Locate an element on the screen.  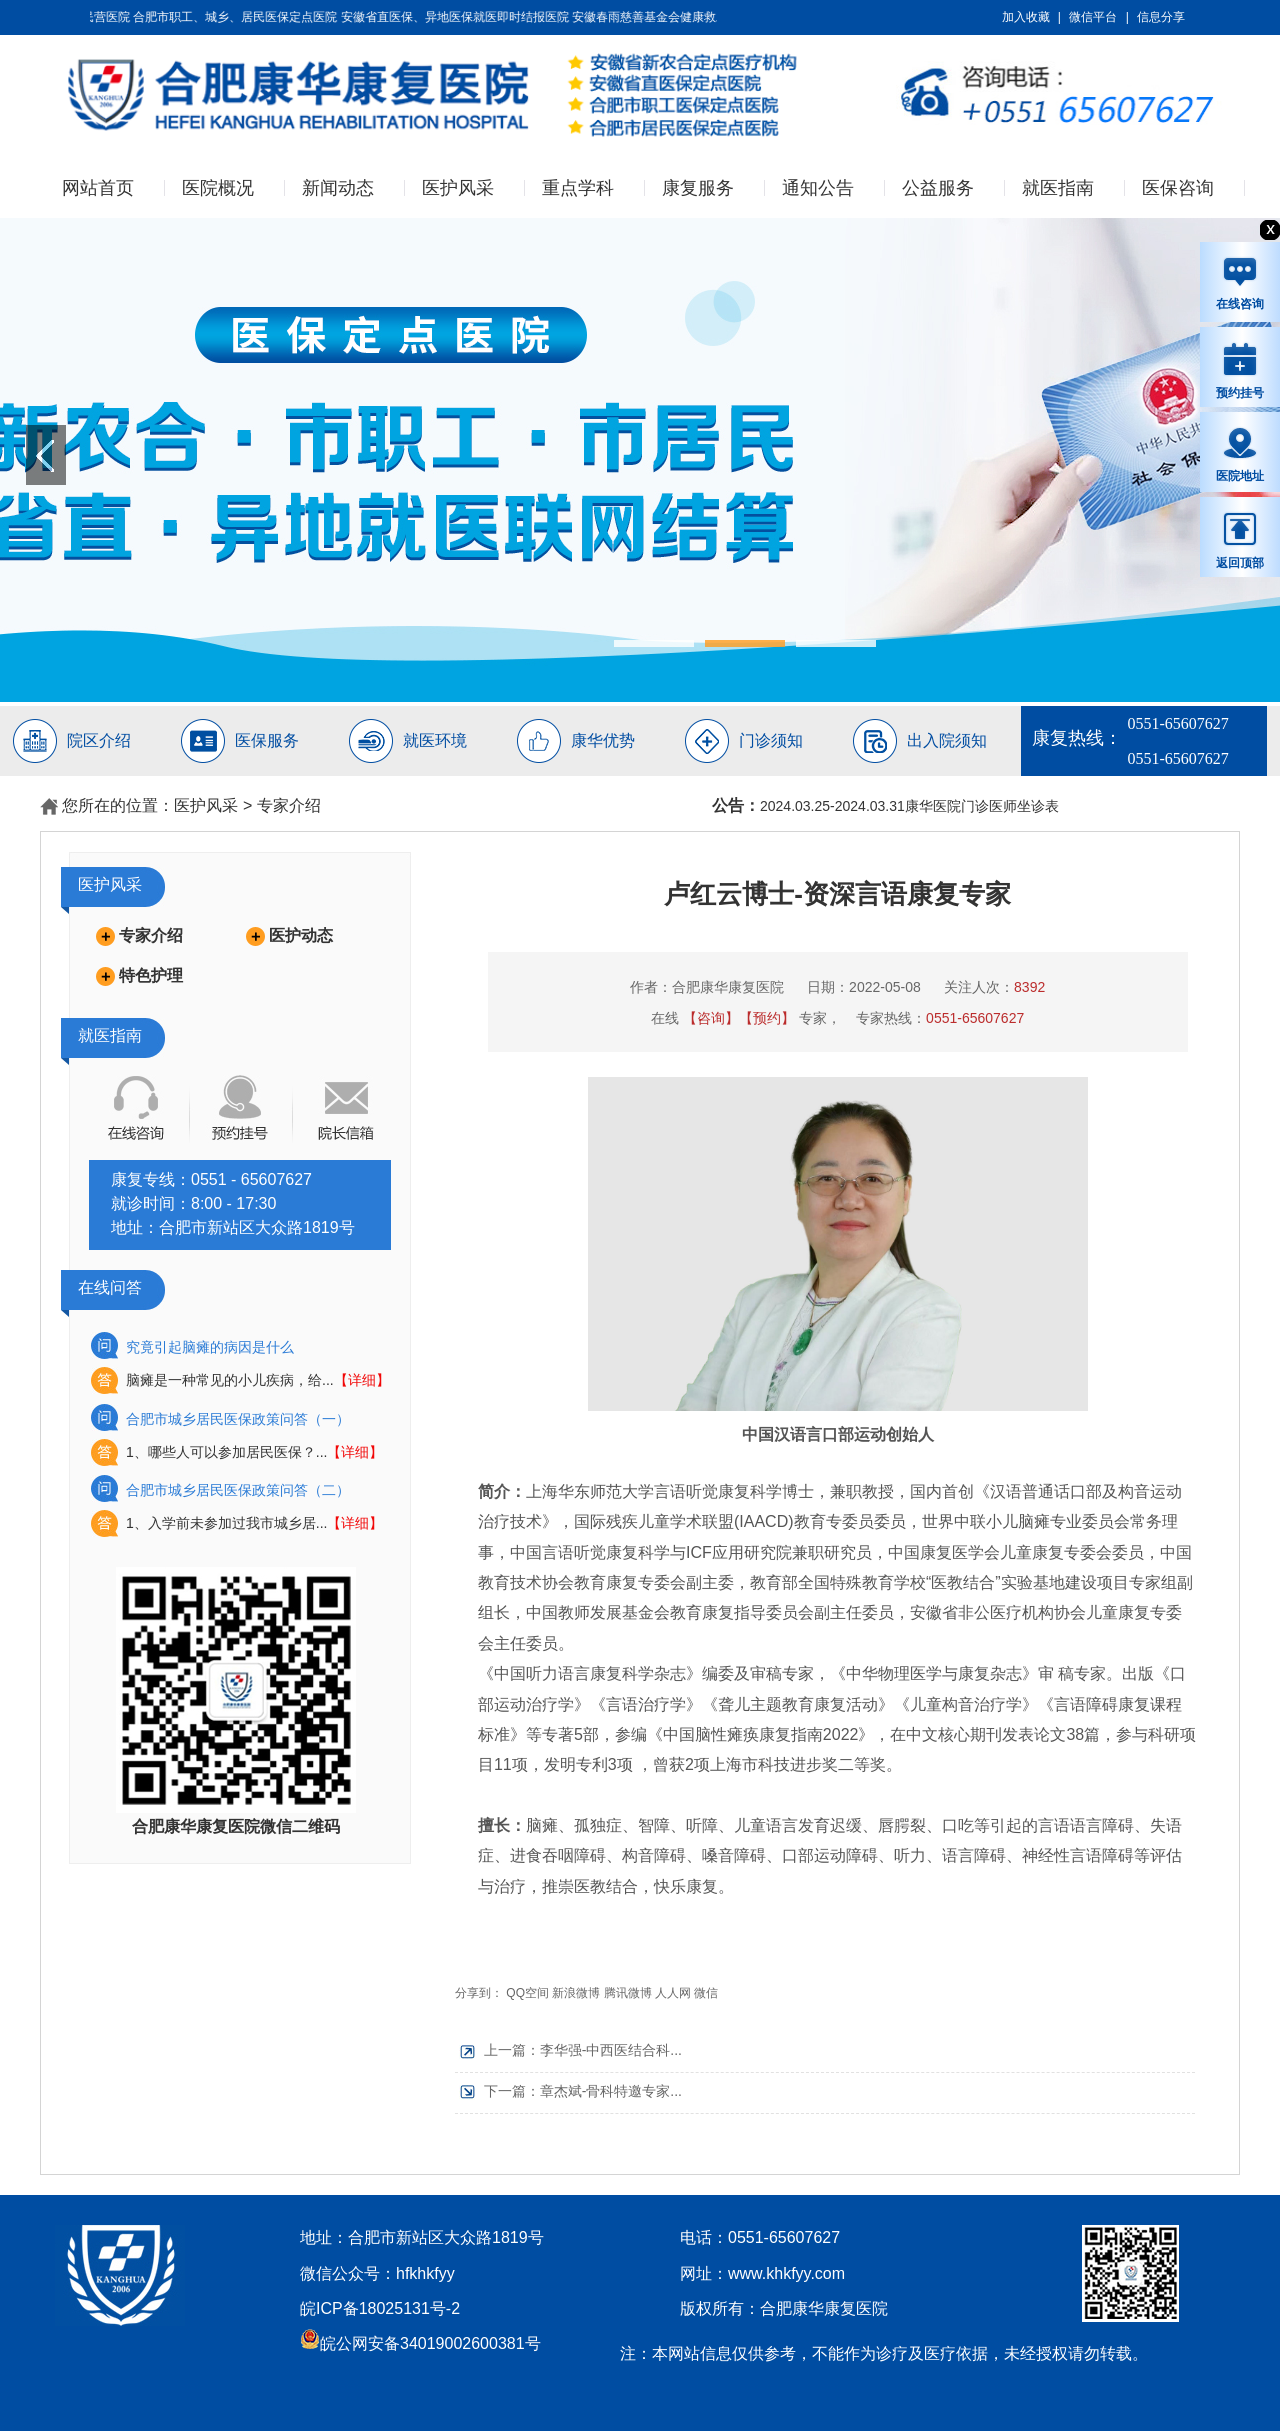
医院概况 is located at coordinates (218, 188).